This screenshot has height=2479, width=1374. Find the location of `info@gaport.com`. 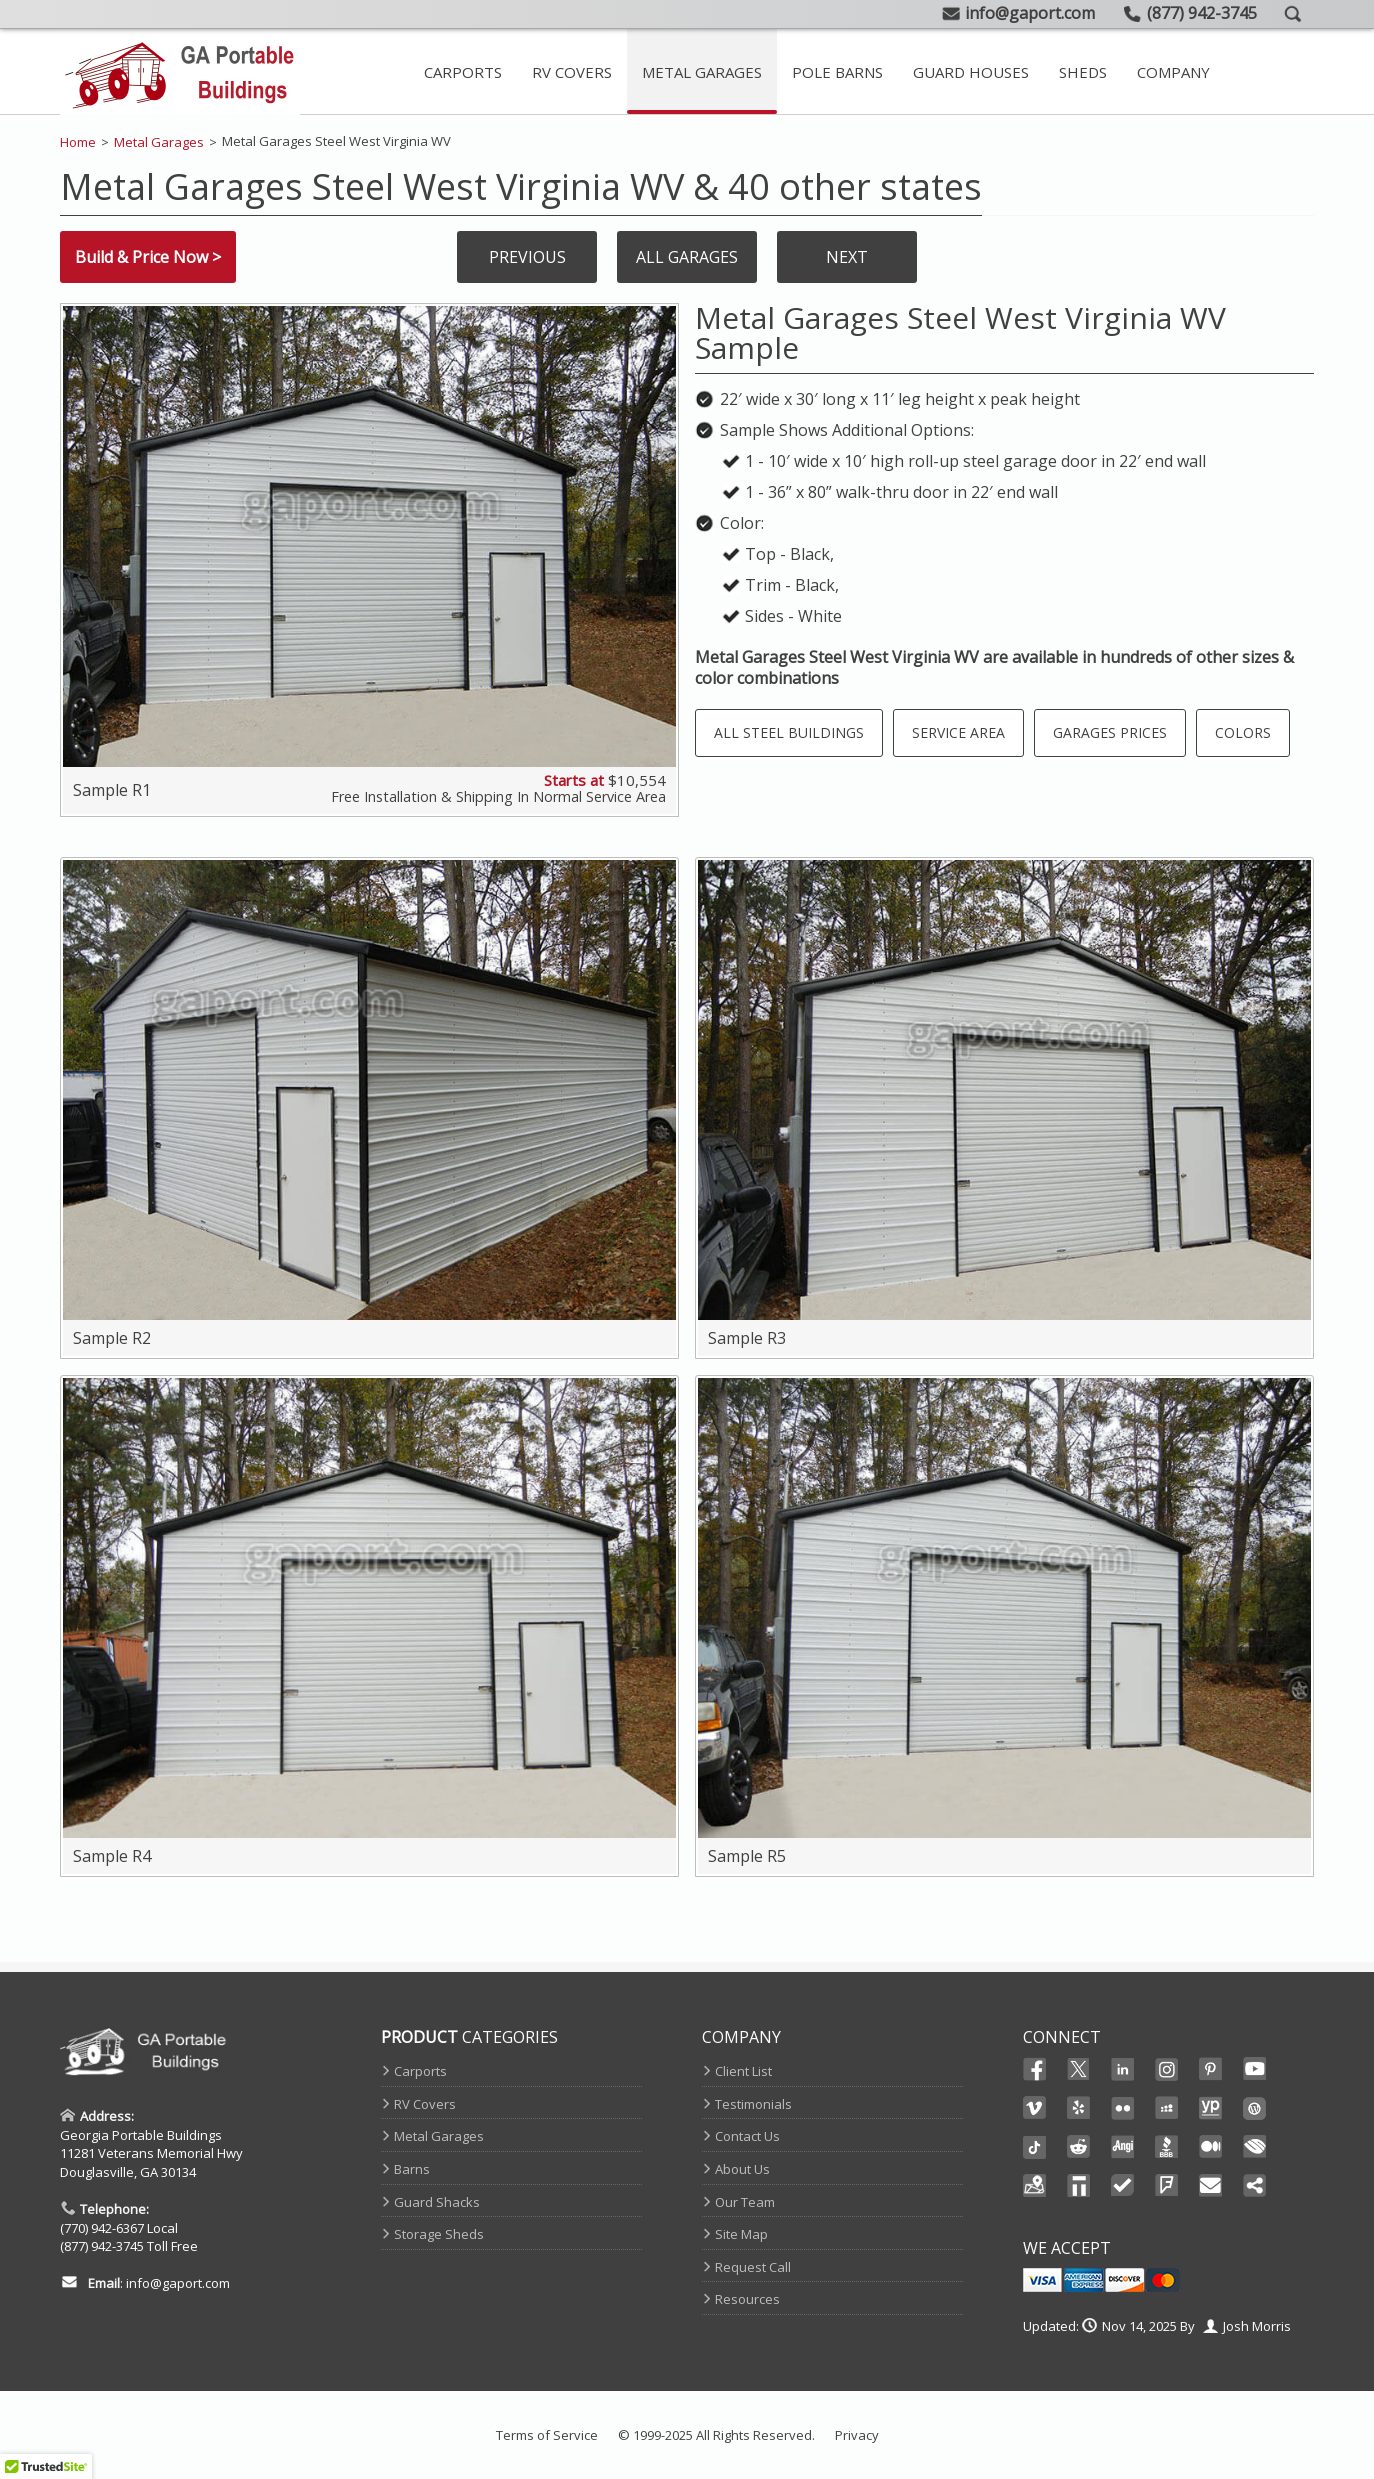

info@gaport.com is located at coordinates (178, 2283).